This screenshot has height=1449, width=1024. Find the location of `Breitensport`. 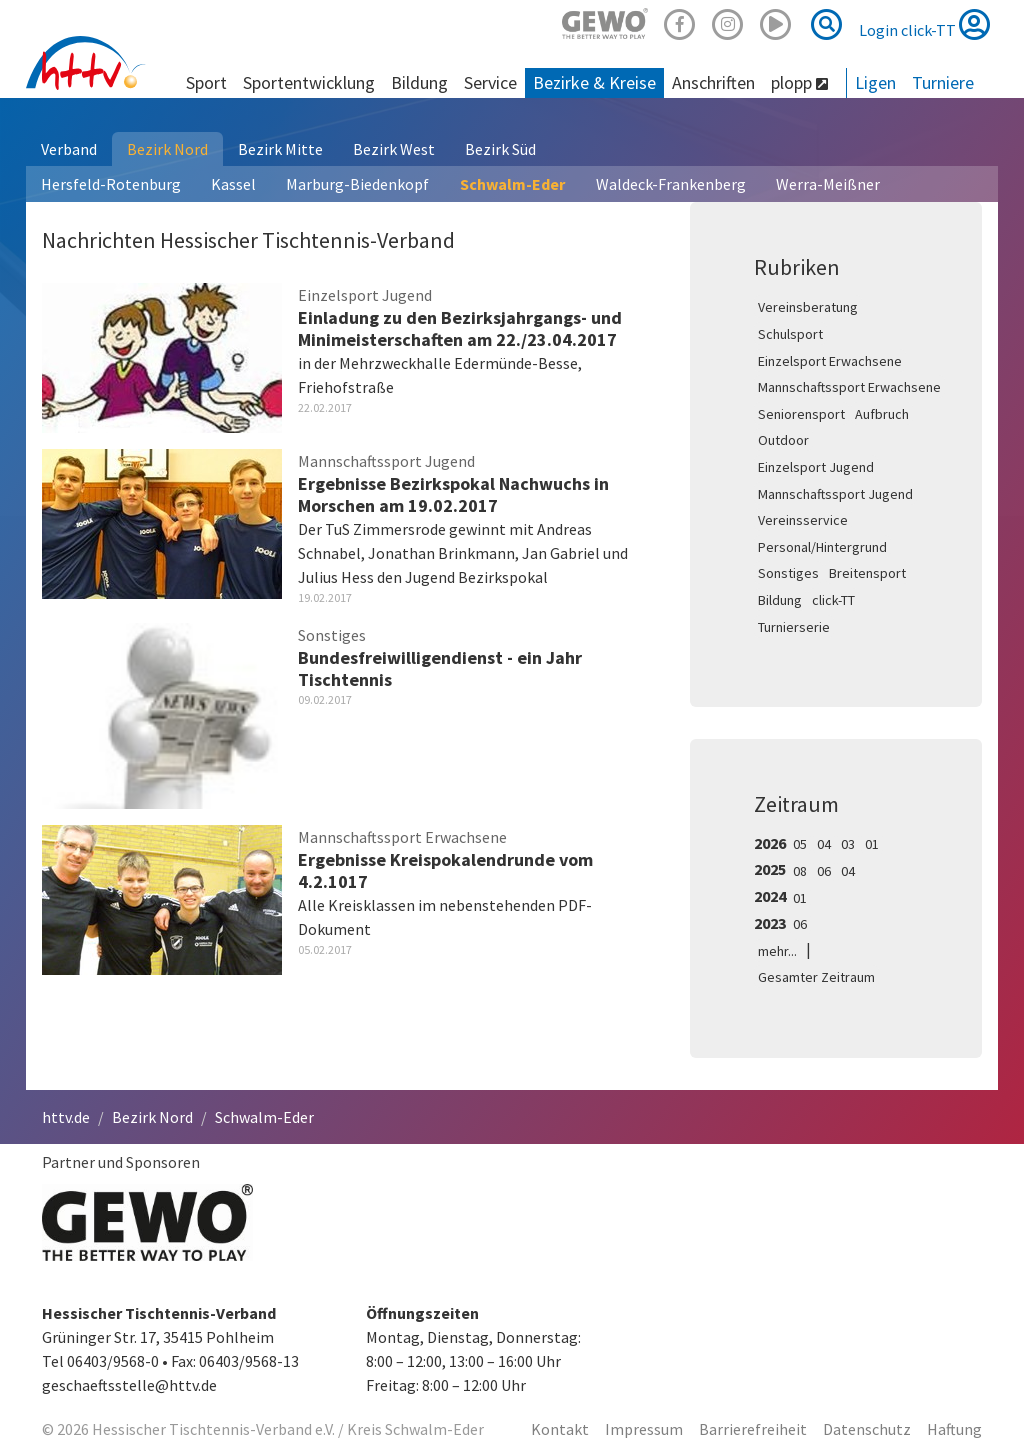

Breitensport is located at coordinates (867, 573).